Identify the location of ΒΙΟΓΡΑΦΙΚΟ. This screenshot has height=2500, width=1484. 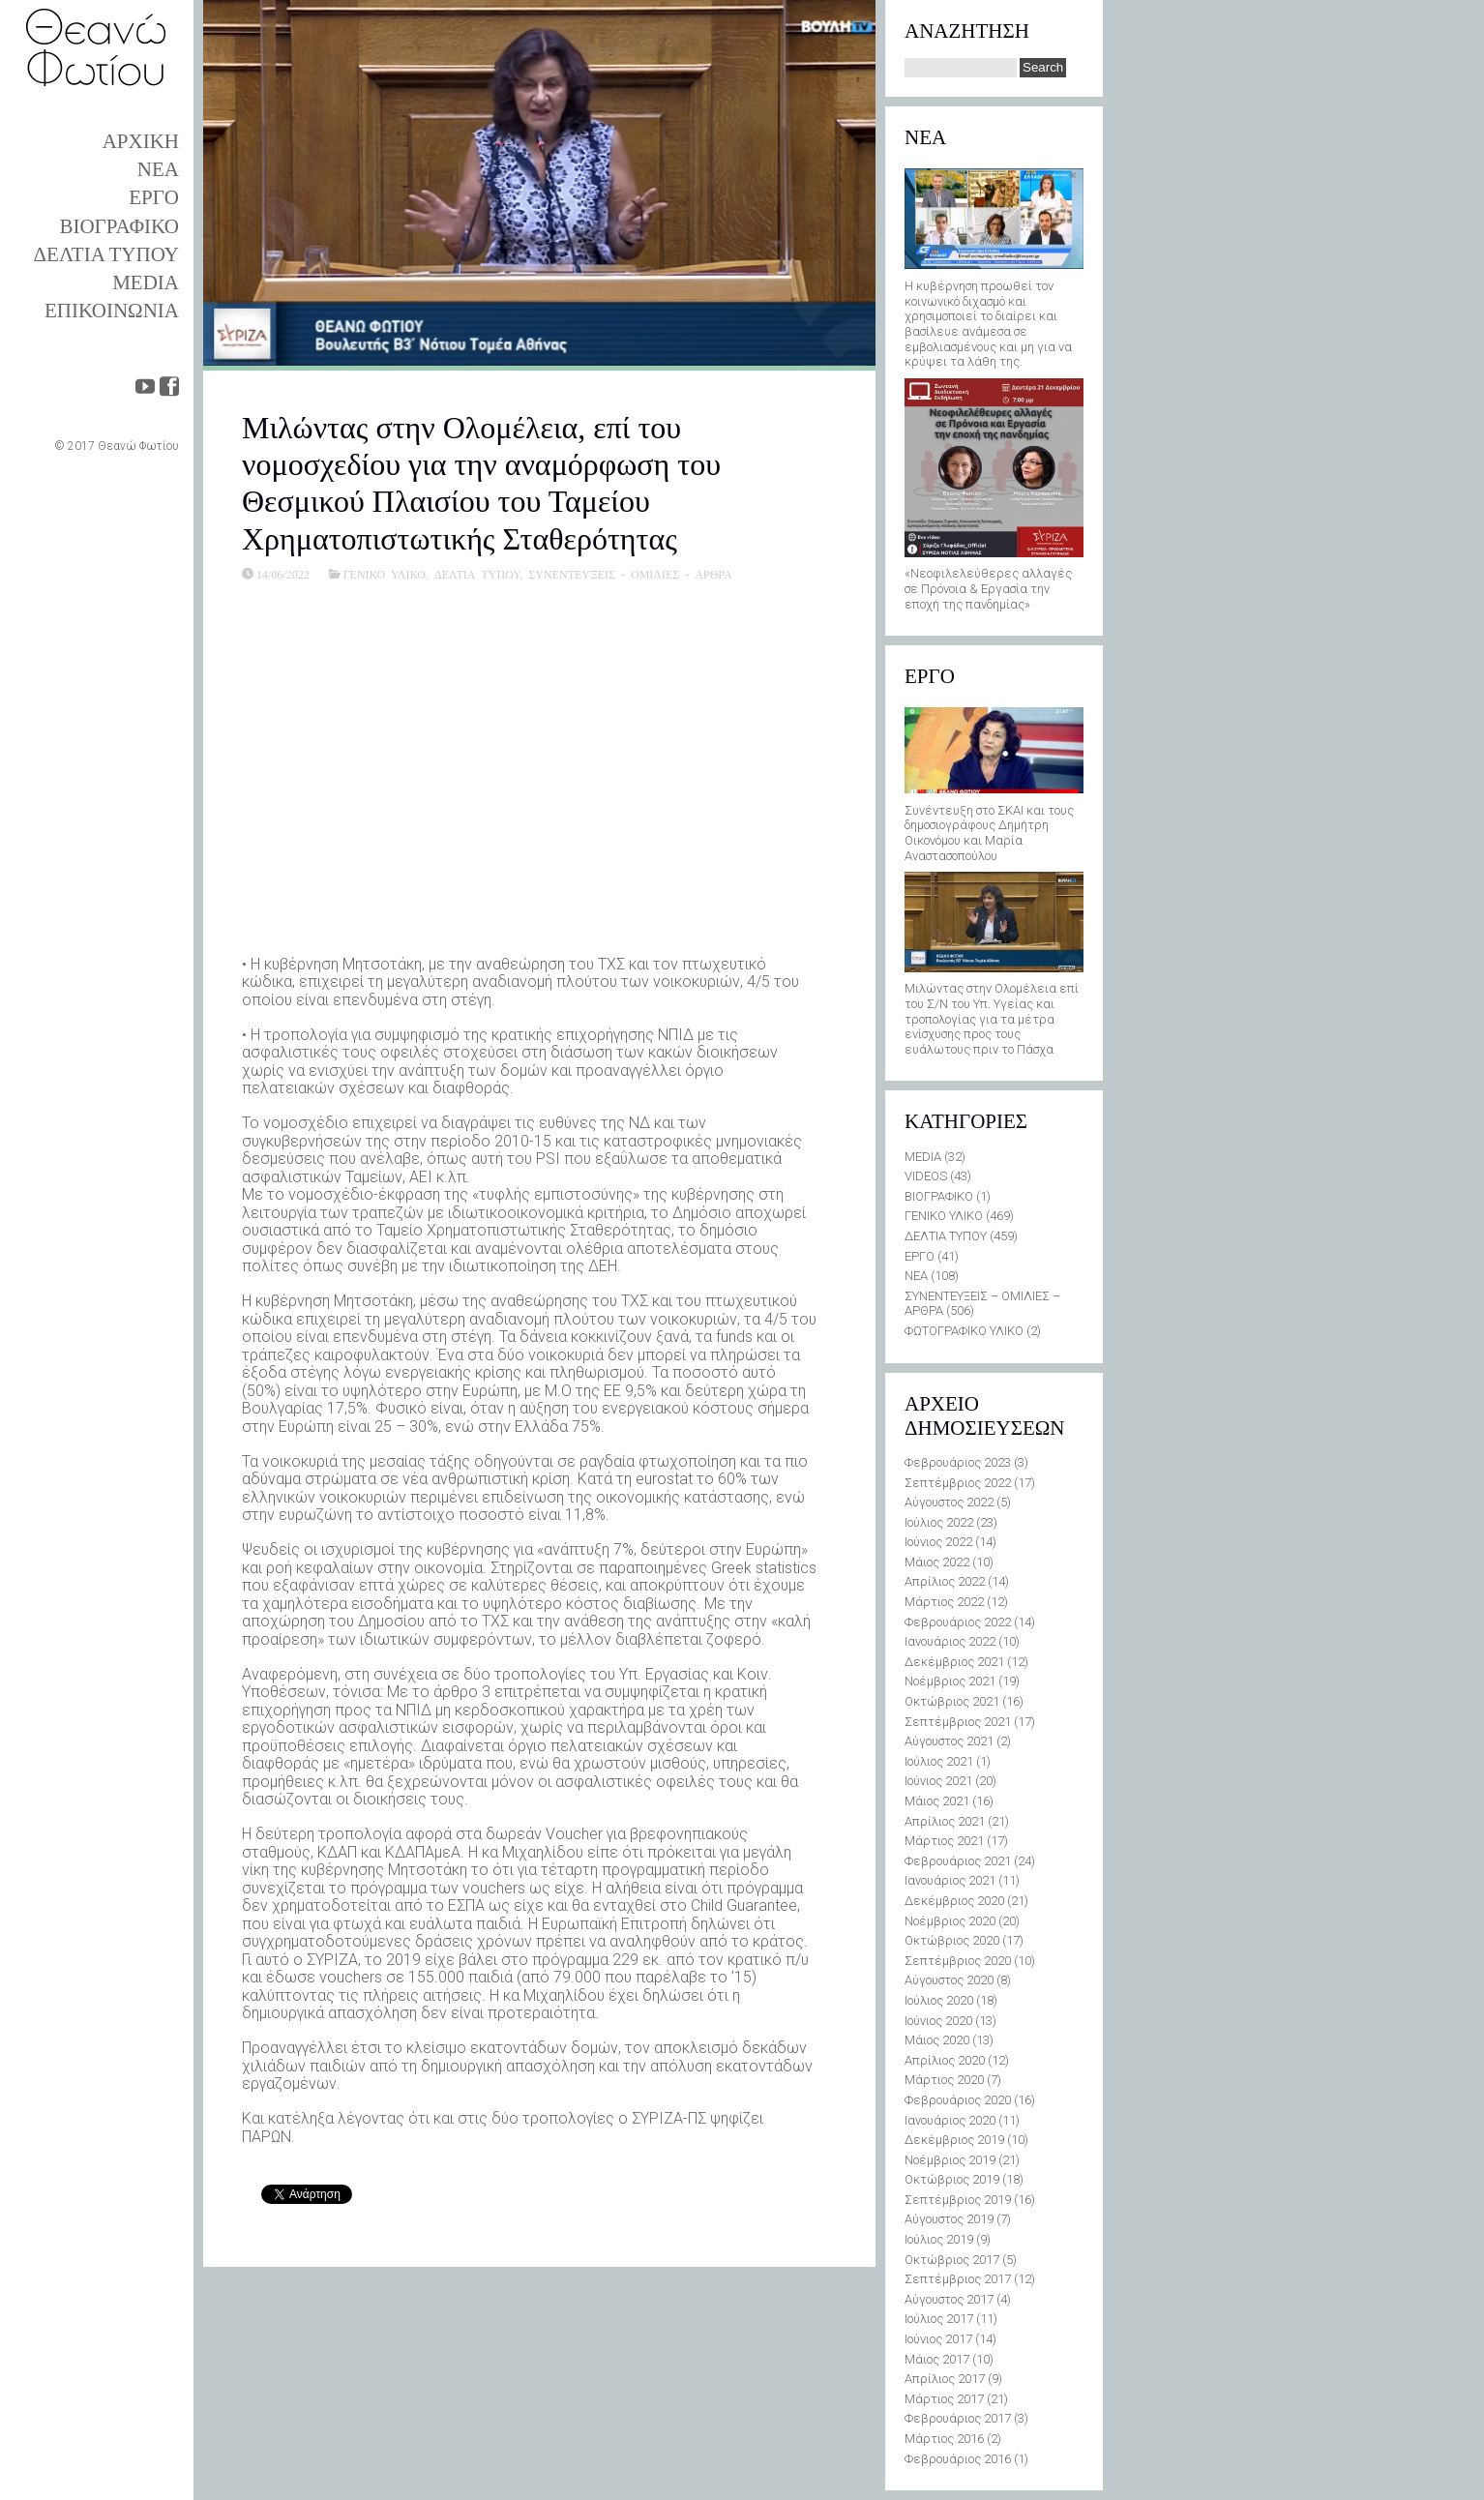
(119, 226).